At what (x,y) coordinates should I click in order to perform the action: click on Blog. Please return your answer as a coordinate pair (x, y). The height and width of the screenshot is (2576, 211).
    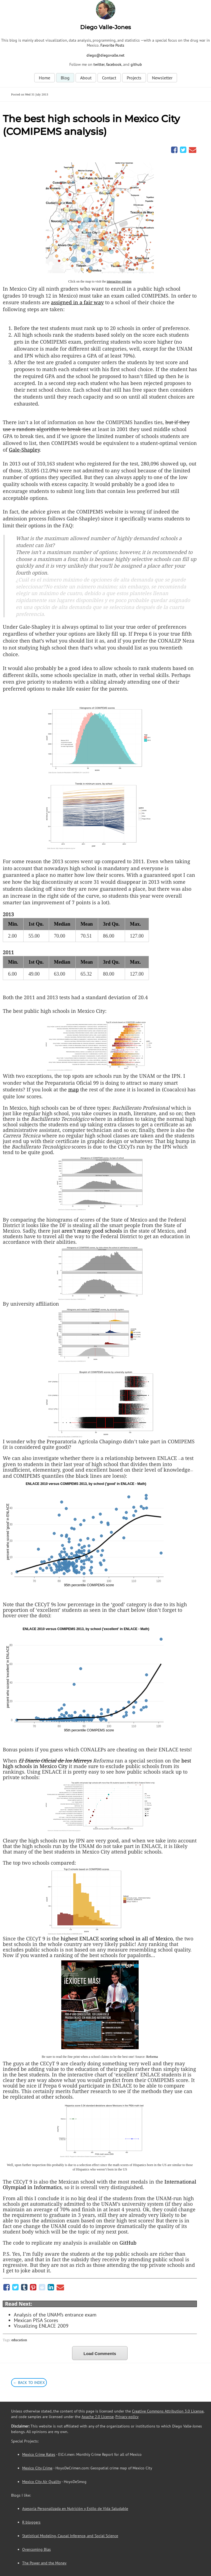
    Looking at the image, I should click on (65, 77).